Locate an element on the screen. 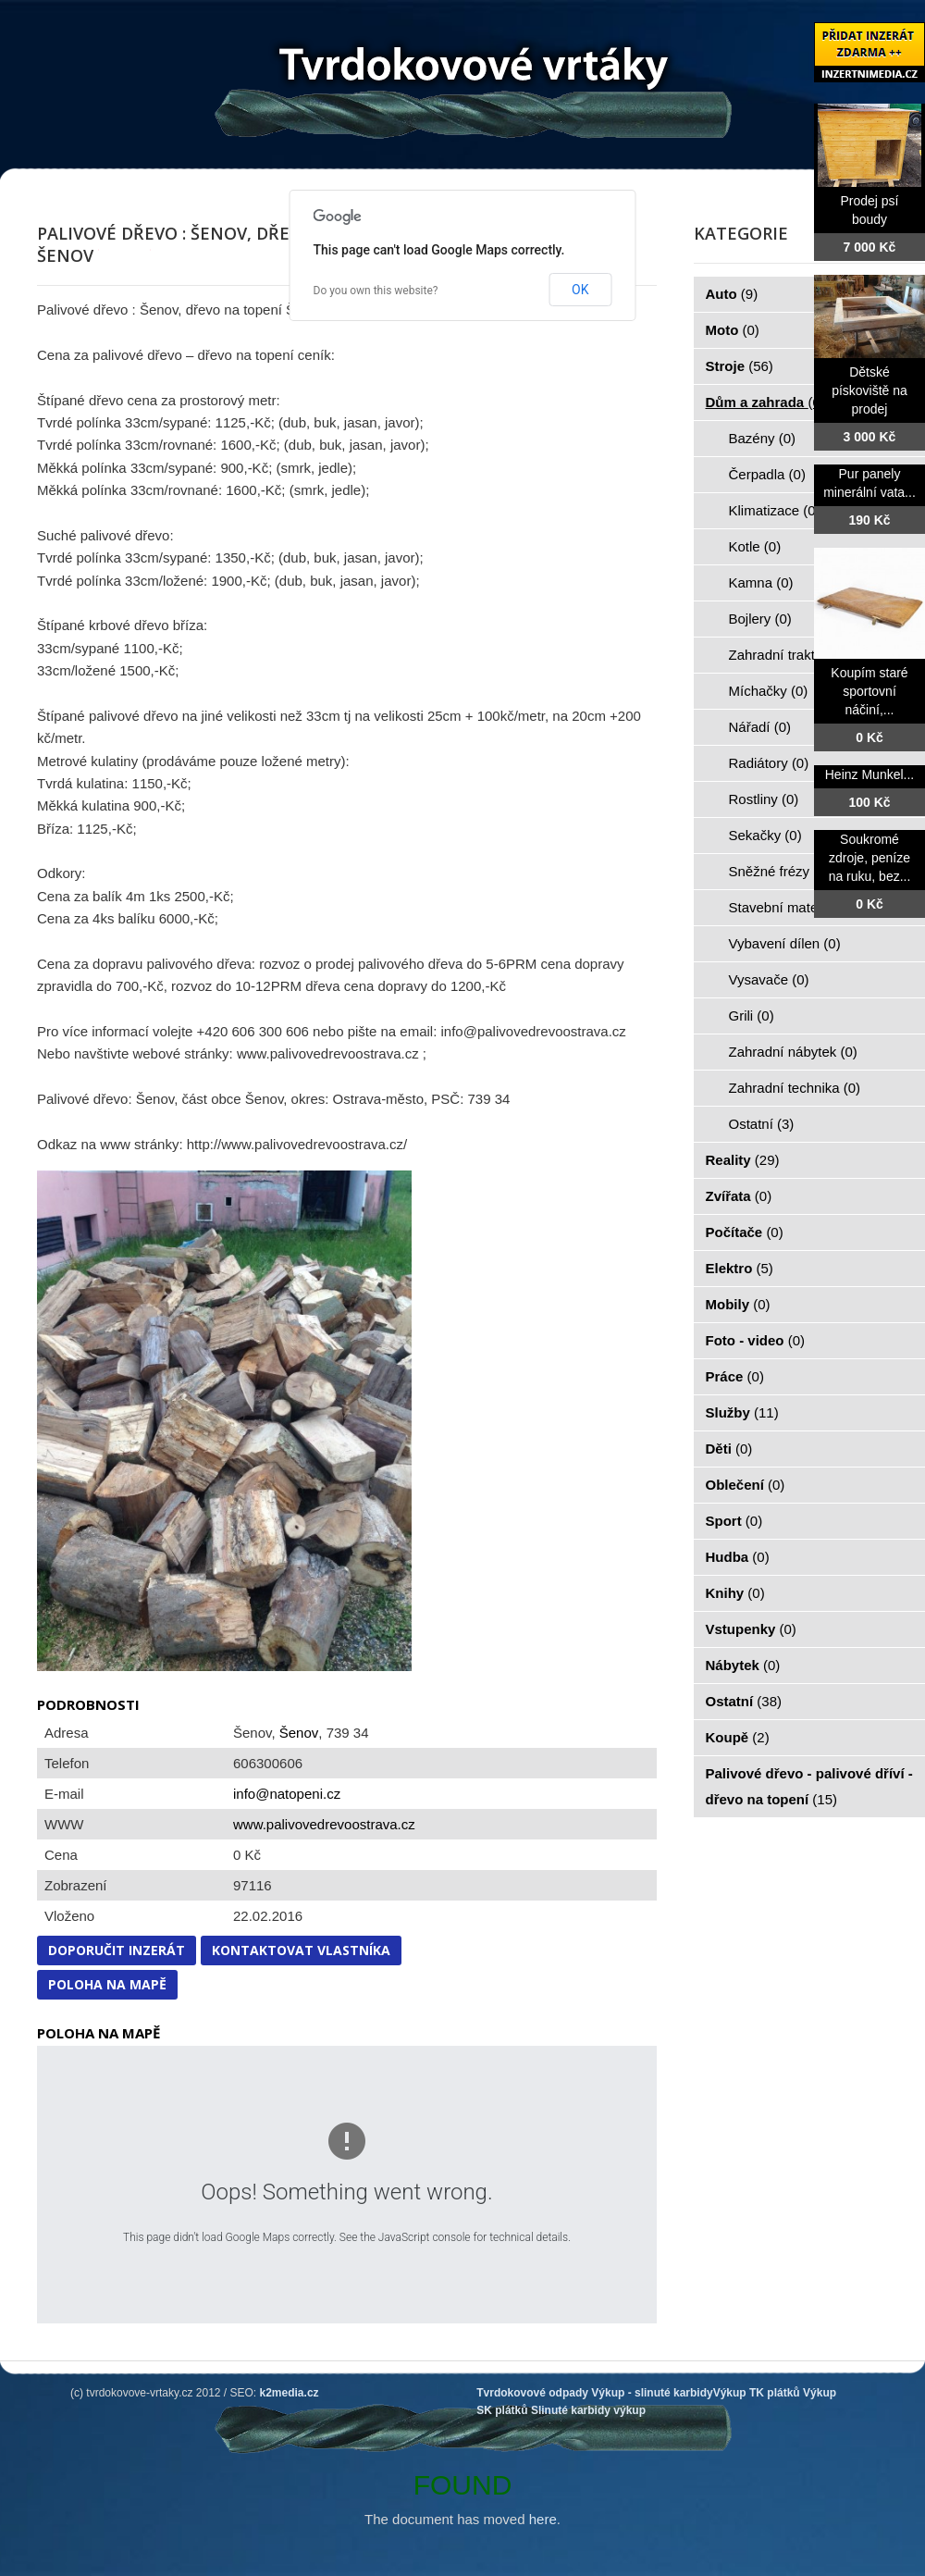 Image resolution: width=925 pixels, height=2576 pixels. Nábytek is located at coordinates (743, 1665).